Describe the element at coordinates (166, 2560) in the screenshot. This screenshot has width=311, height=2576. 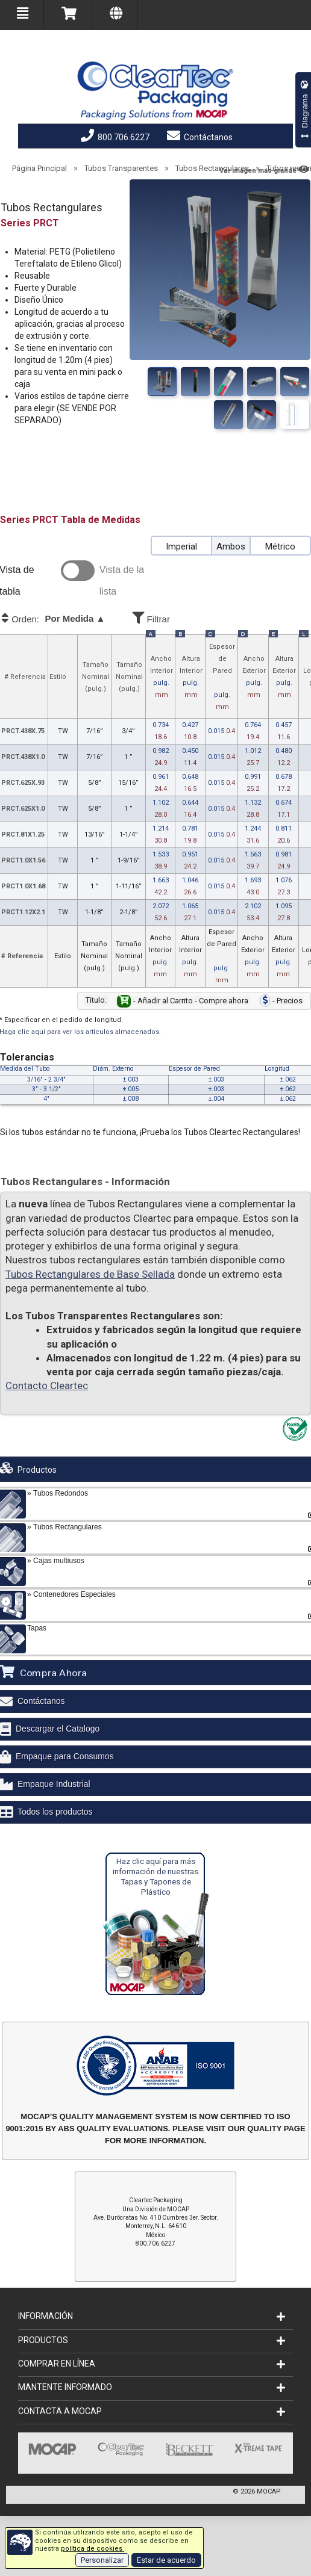
I see `Estar de acuerdo` at that location.